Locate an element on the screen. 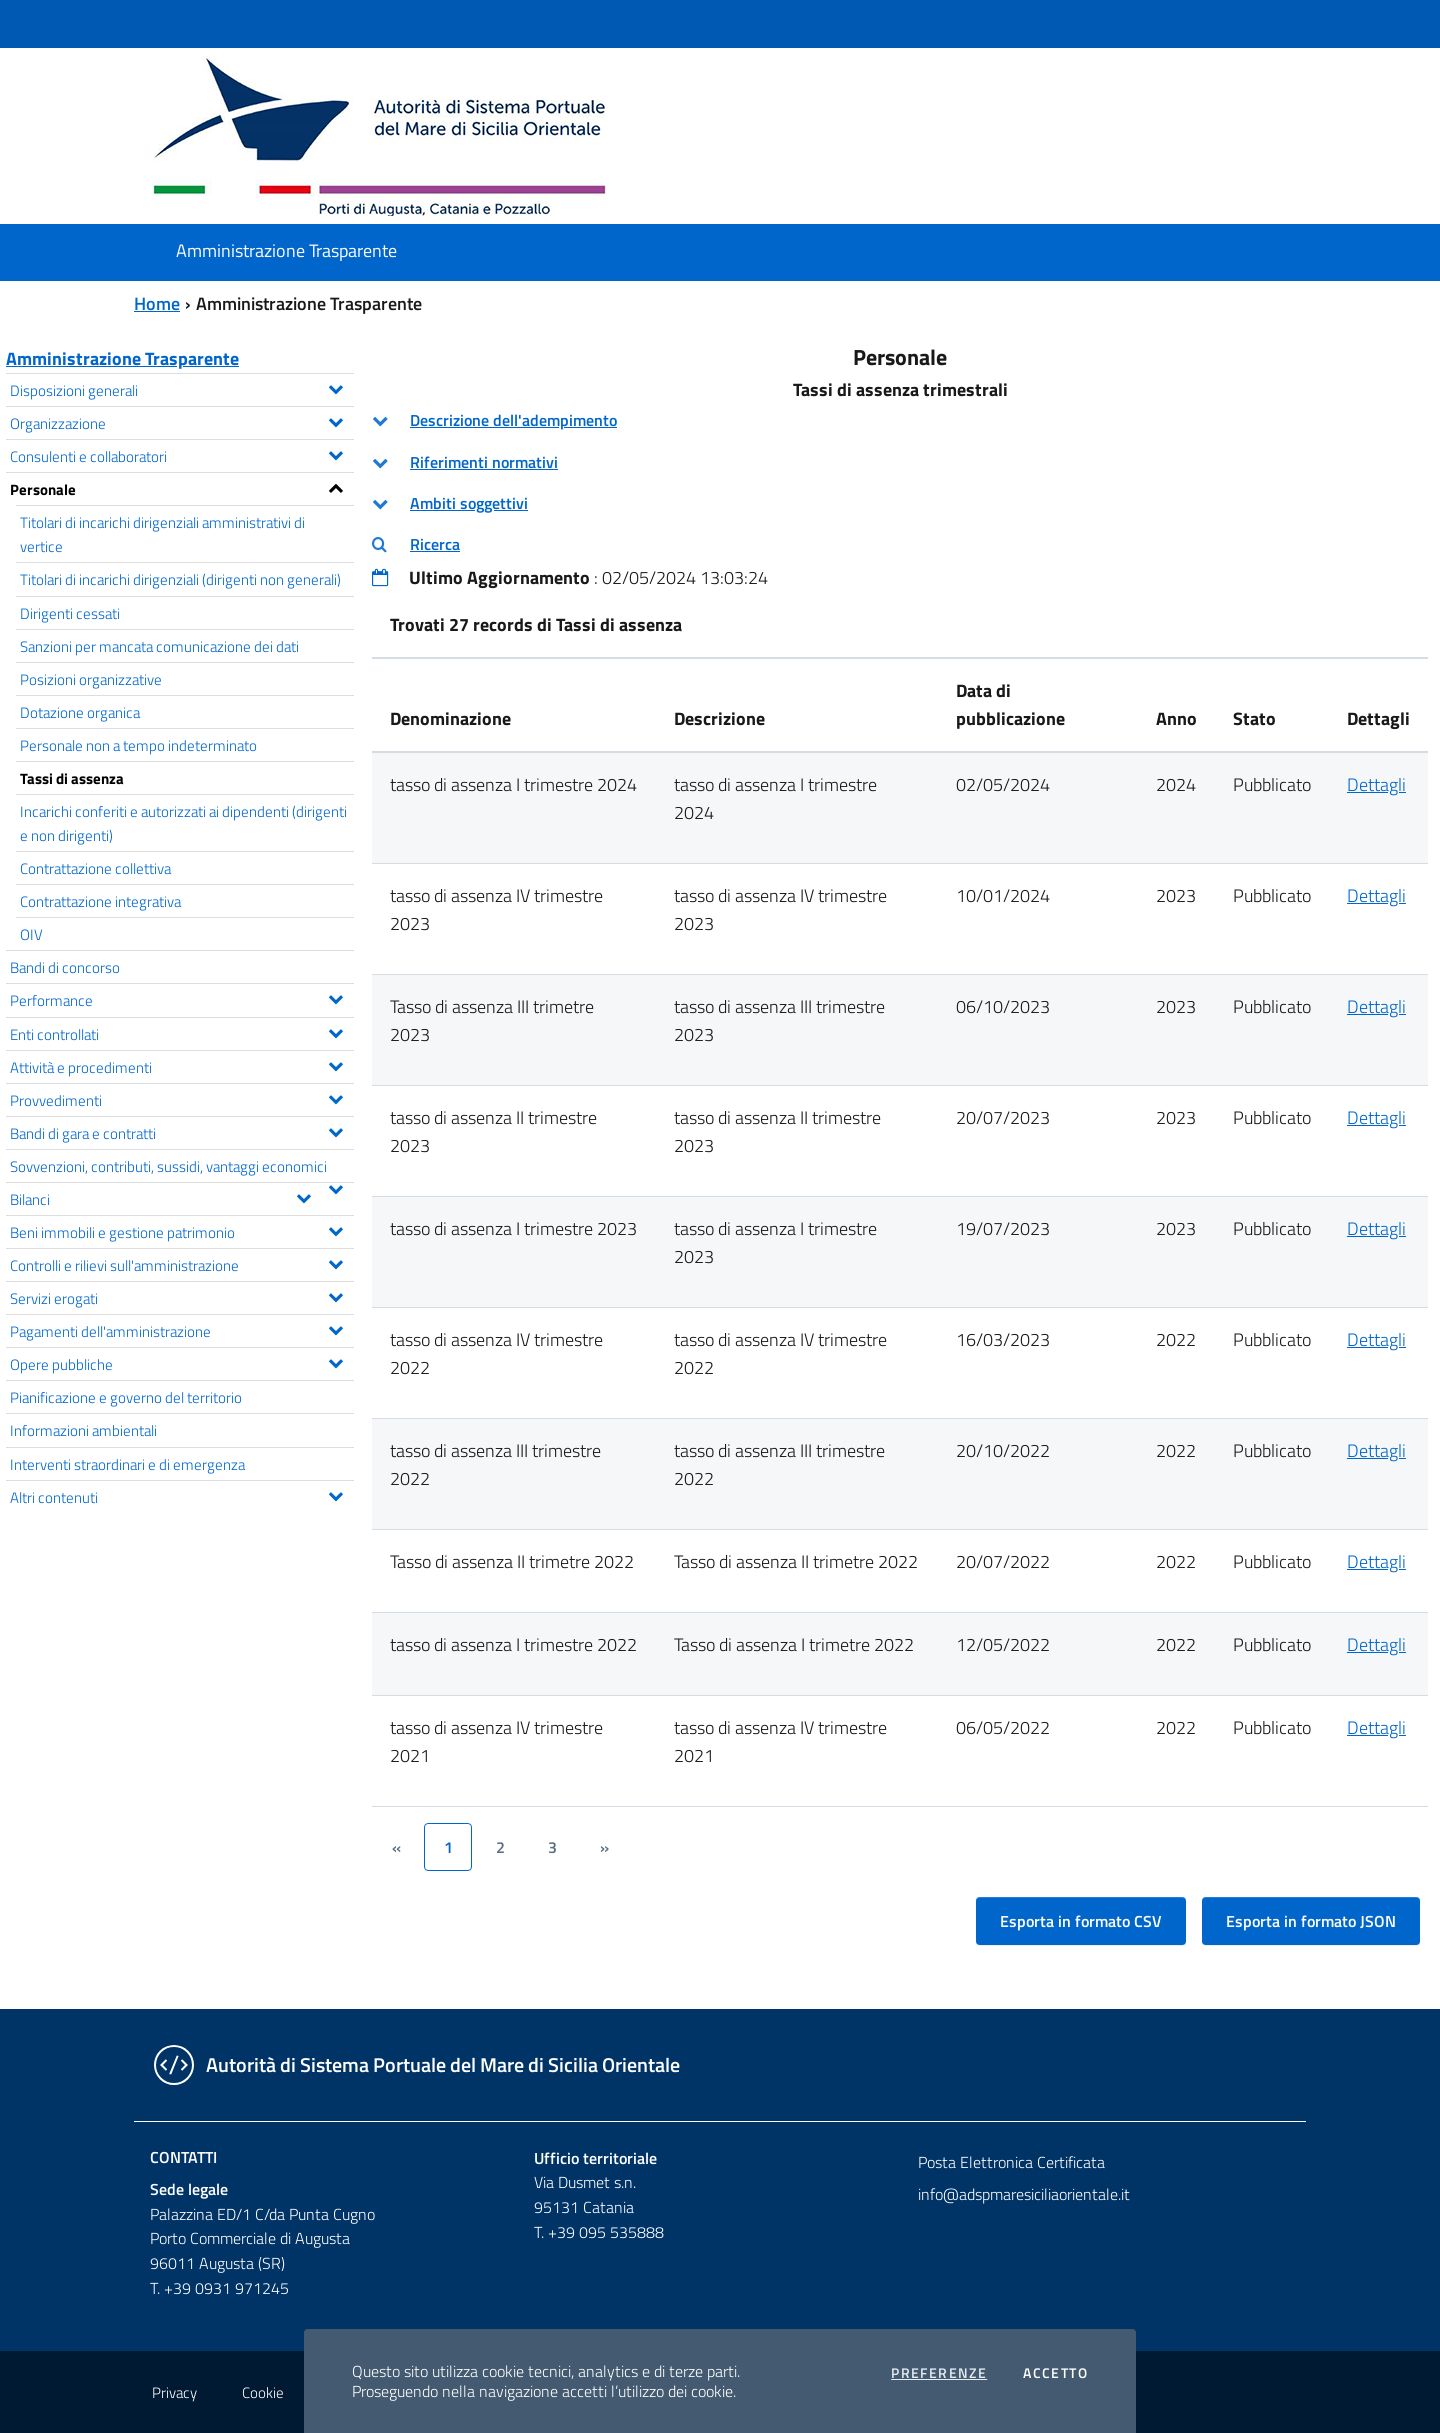 The image size is (1440, 2433). [Espandi il menu Disposizioni generali] is located at coordinates (335, 387).